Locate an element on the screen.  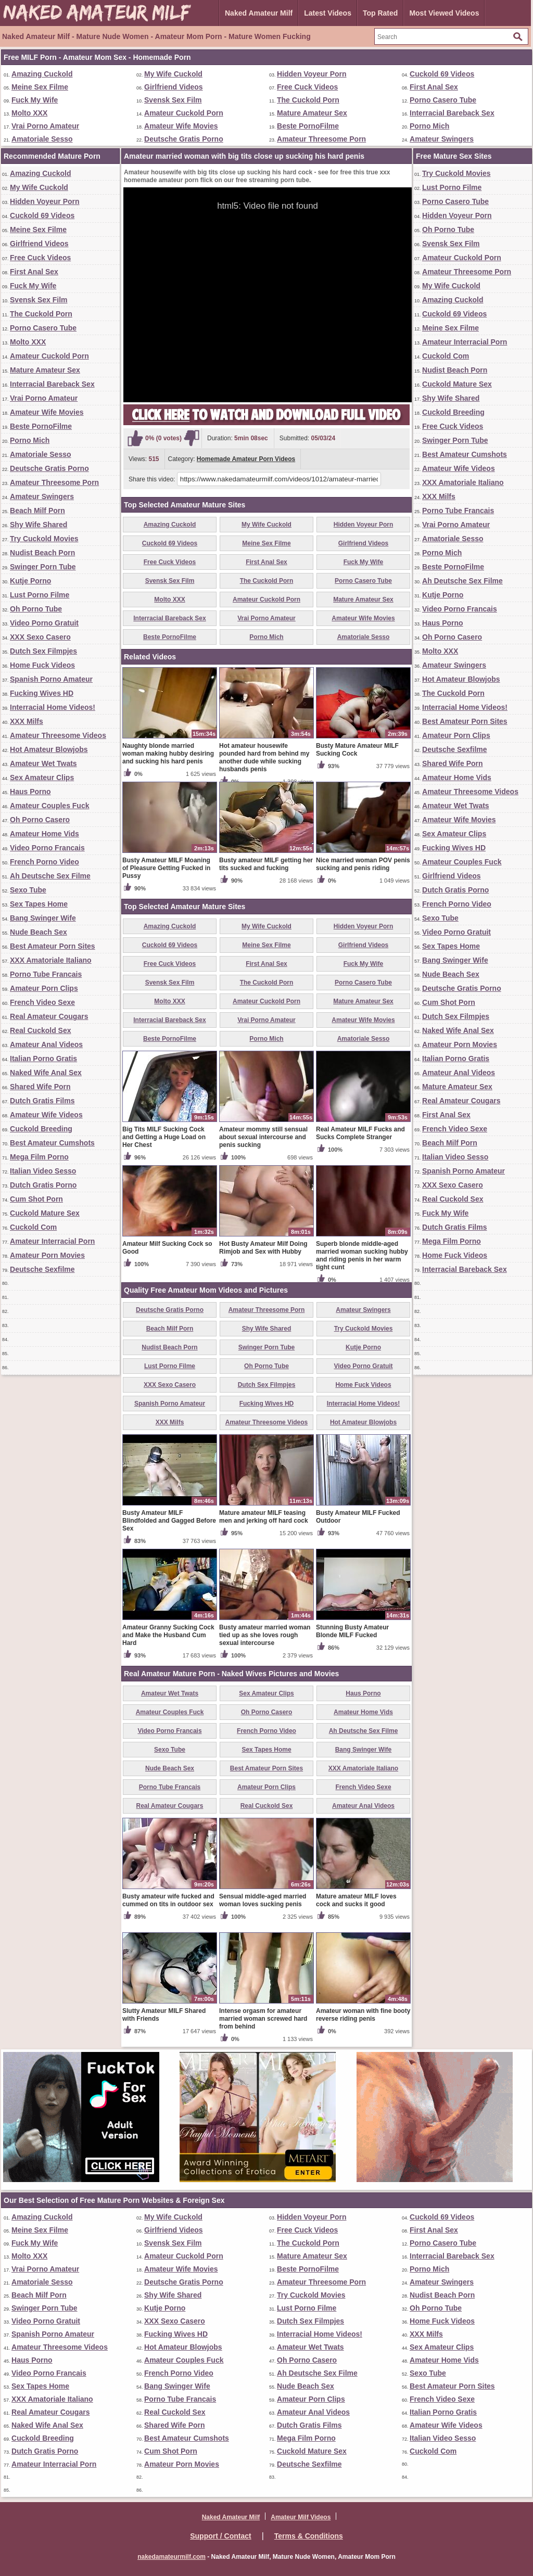
Amateur Anal Videos is located at coordinates (46, 1044).